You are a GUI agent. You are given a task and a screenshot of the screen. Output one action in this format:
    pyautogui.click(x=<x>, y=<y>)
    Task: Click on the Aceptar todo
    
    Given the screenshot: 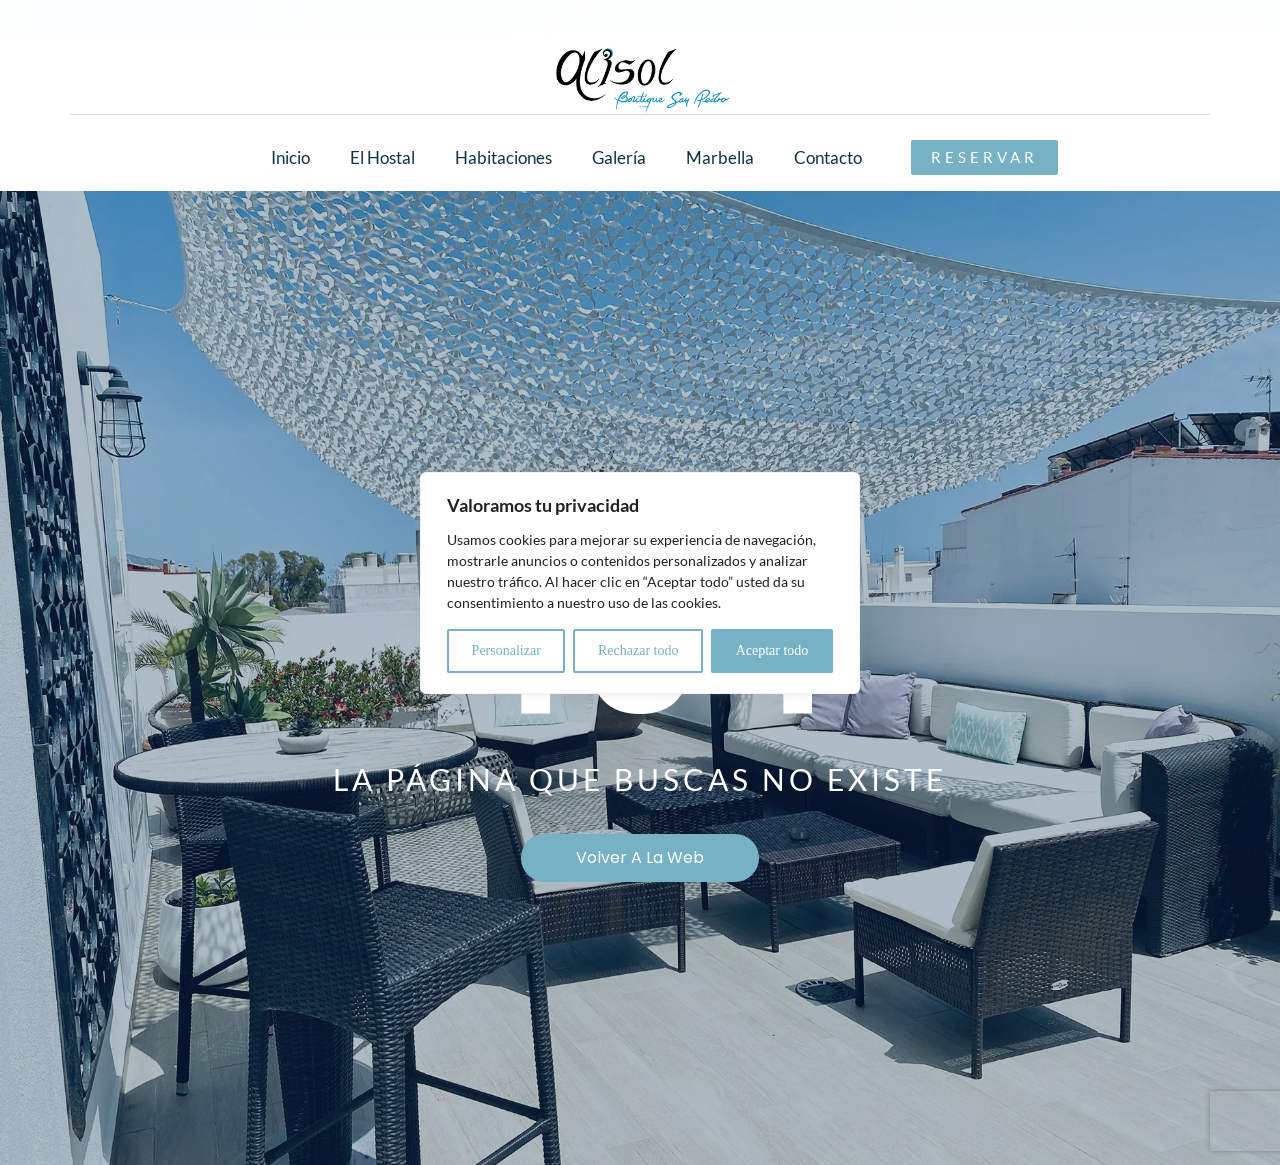 What is the action you would take?
    pyautogui.click(x=772, y=650)
    